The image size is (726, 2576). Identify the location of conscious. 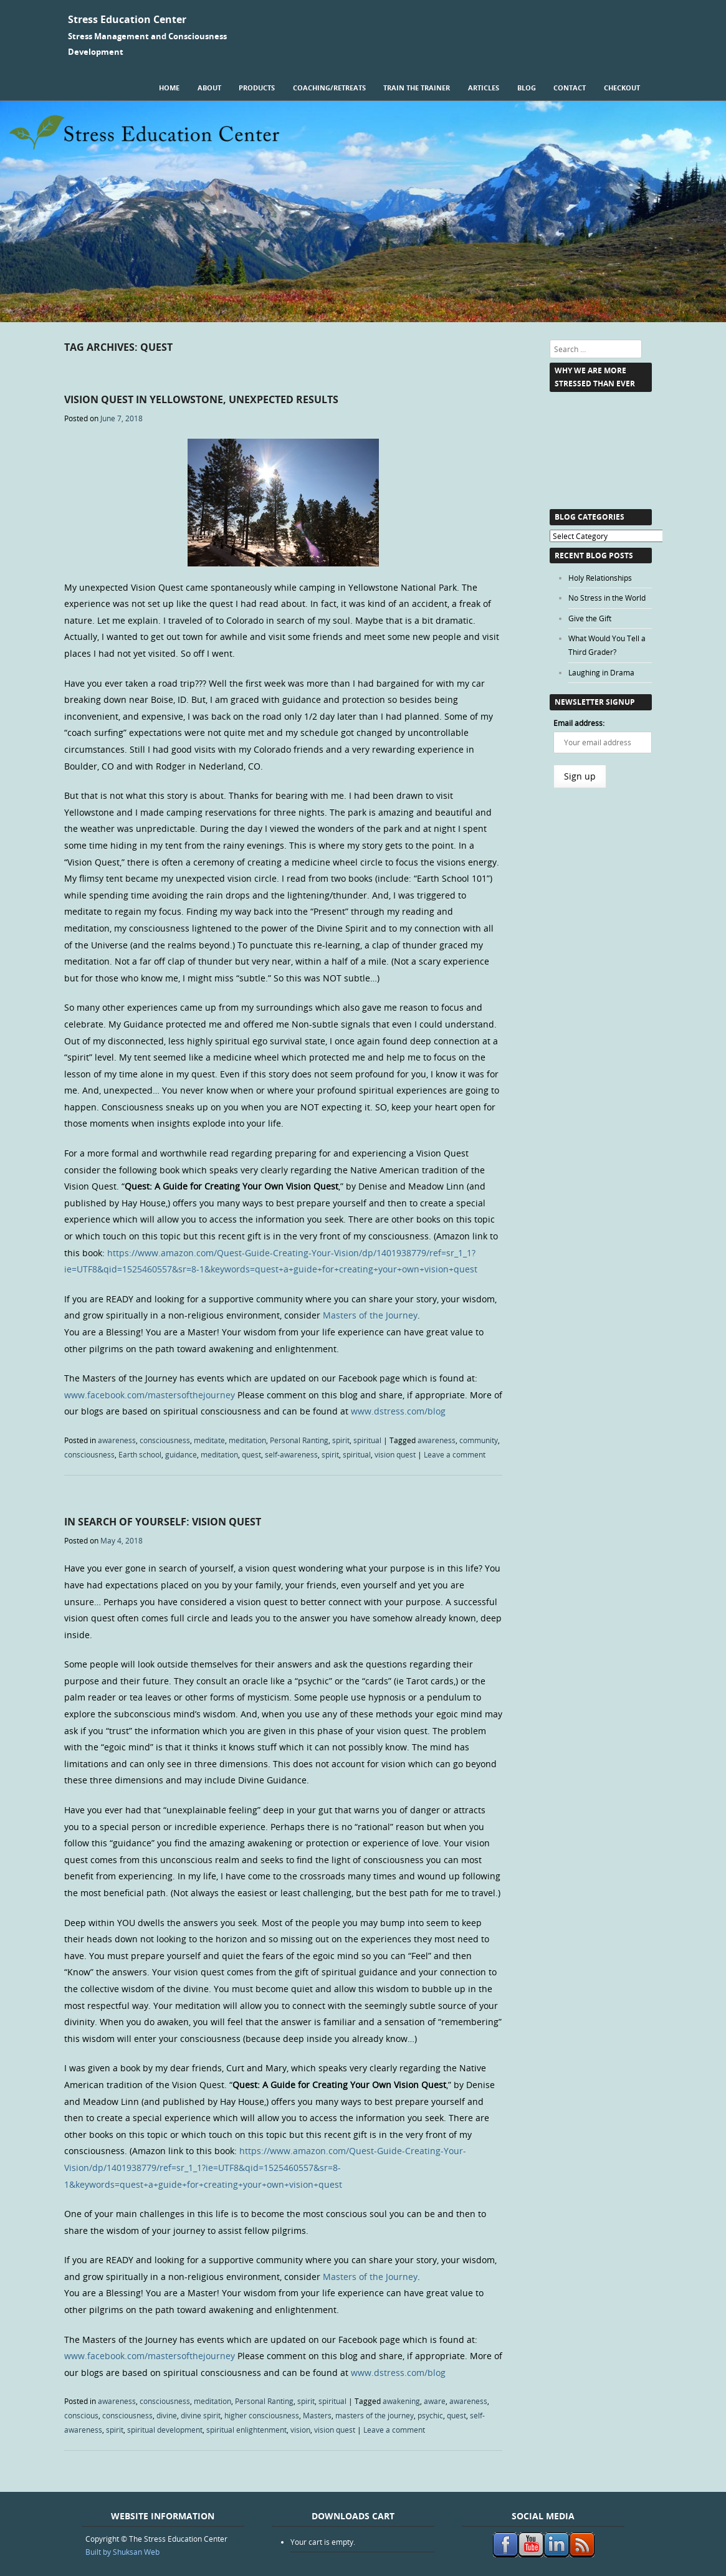
(81, 2415).